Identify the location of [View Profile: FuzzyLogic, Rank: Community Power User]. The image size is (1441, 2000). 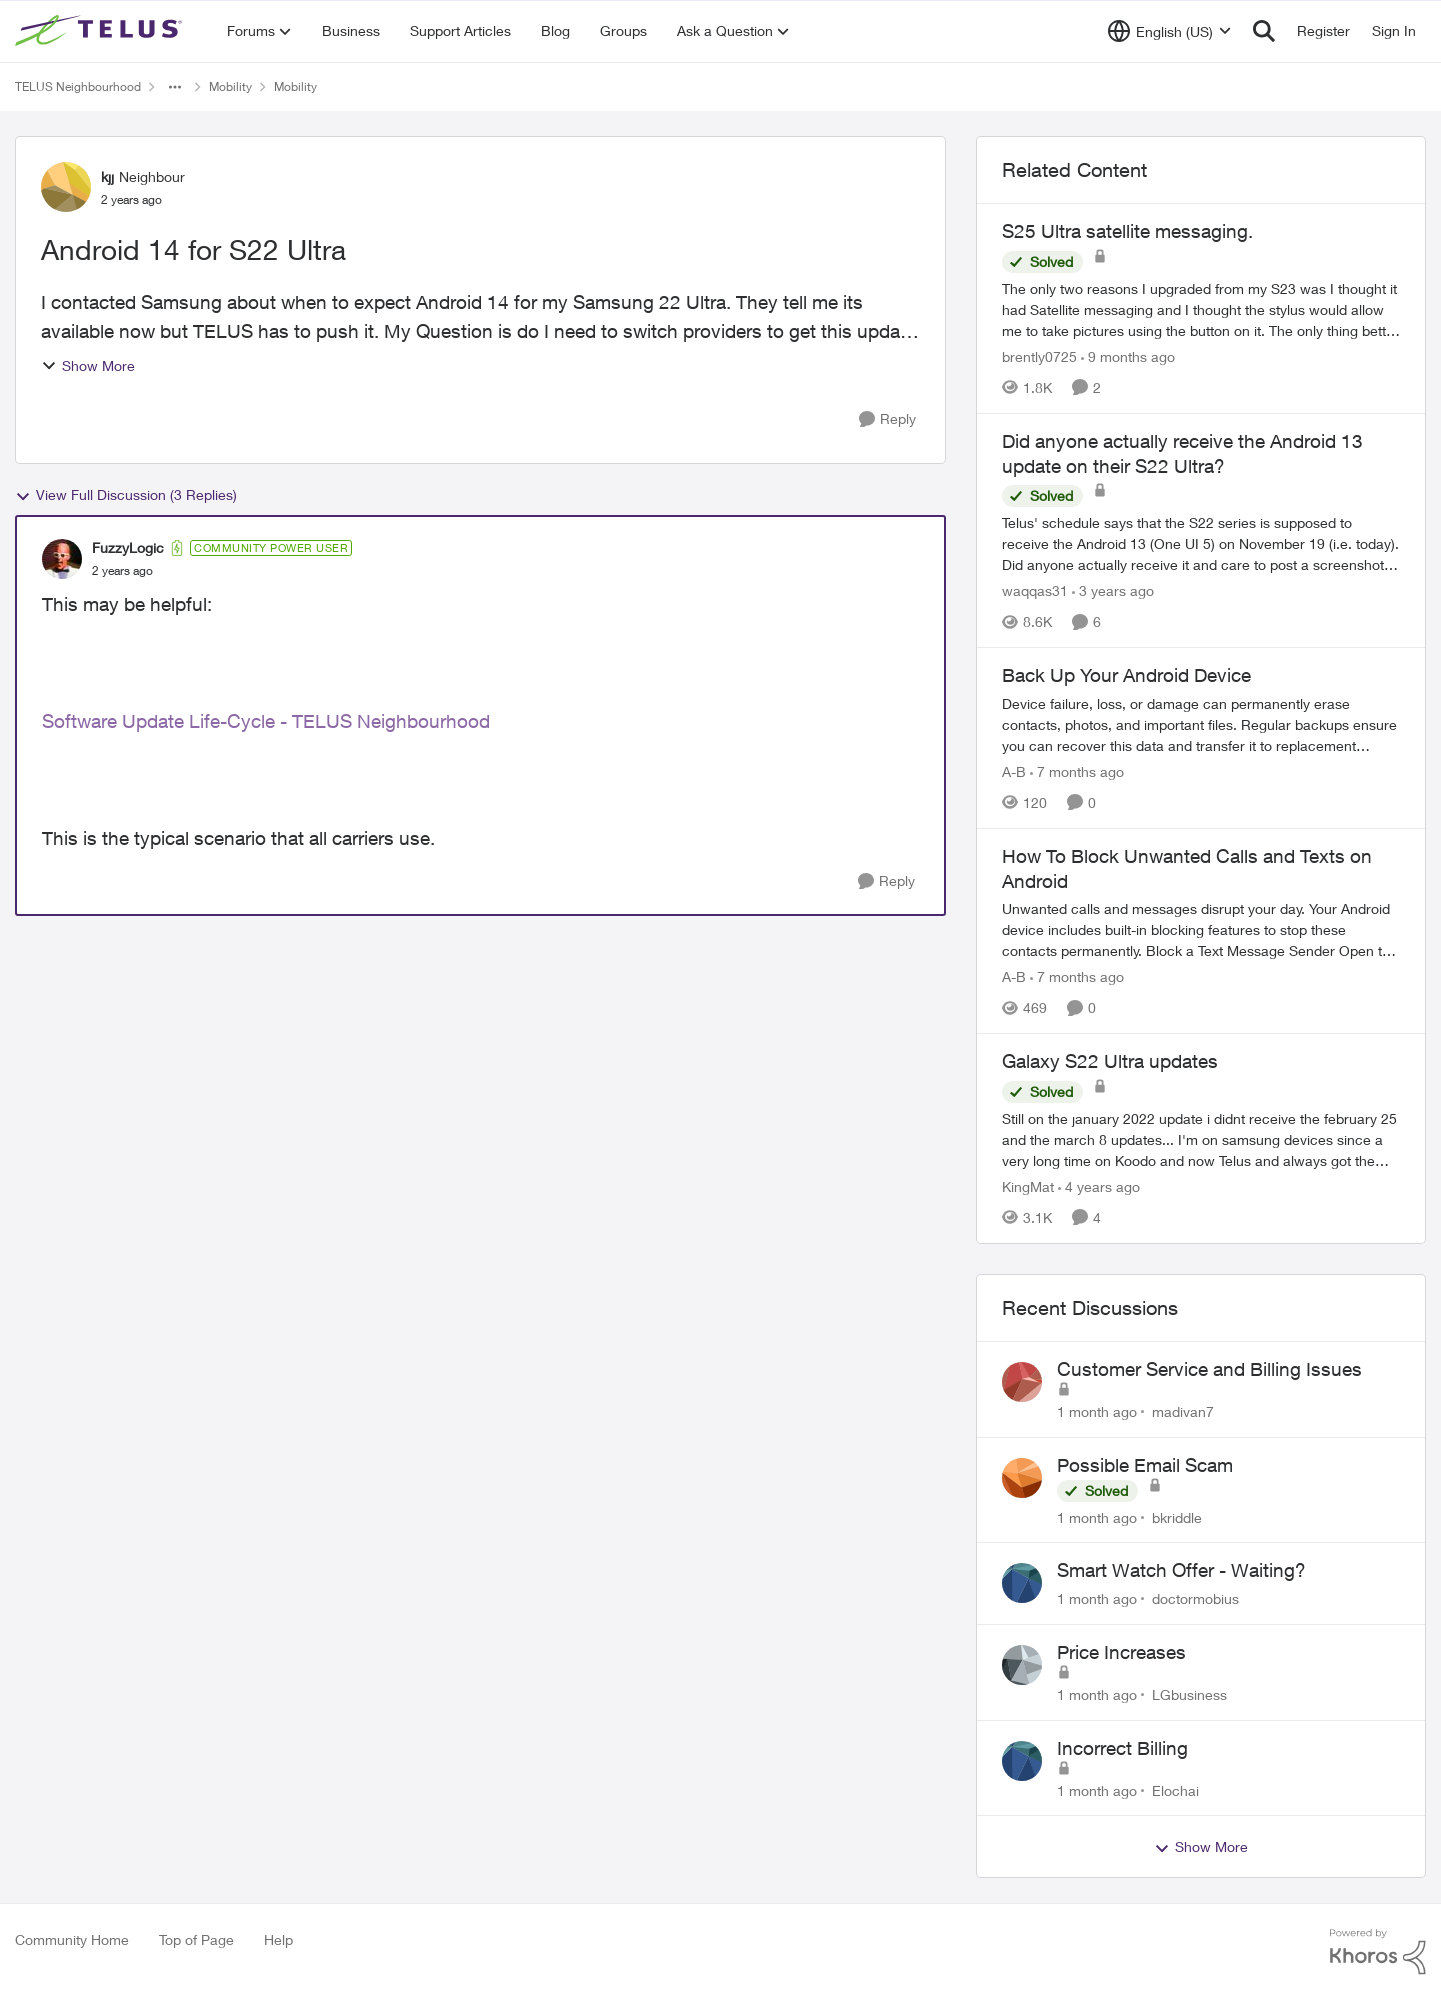
(62, 559).